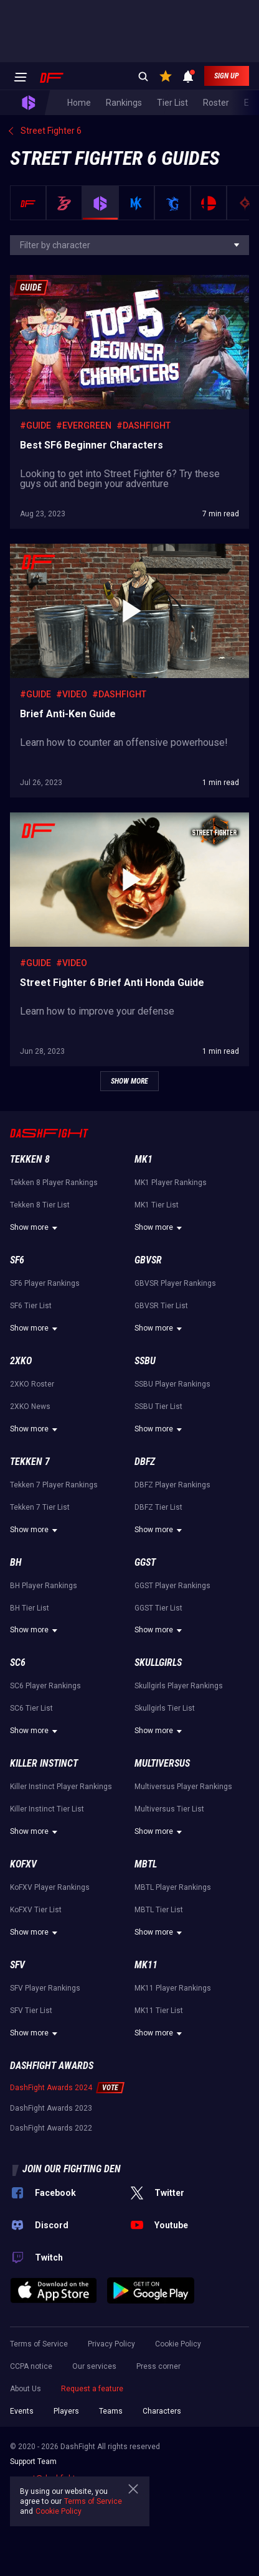 This screenshot has width=259, height=2576. I want to click on GBVSR Tier List, so click(161, 1305).